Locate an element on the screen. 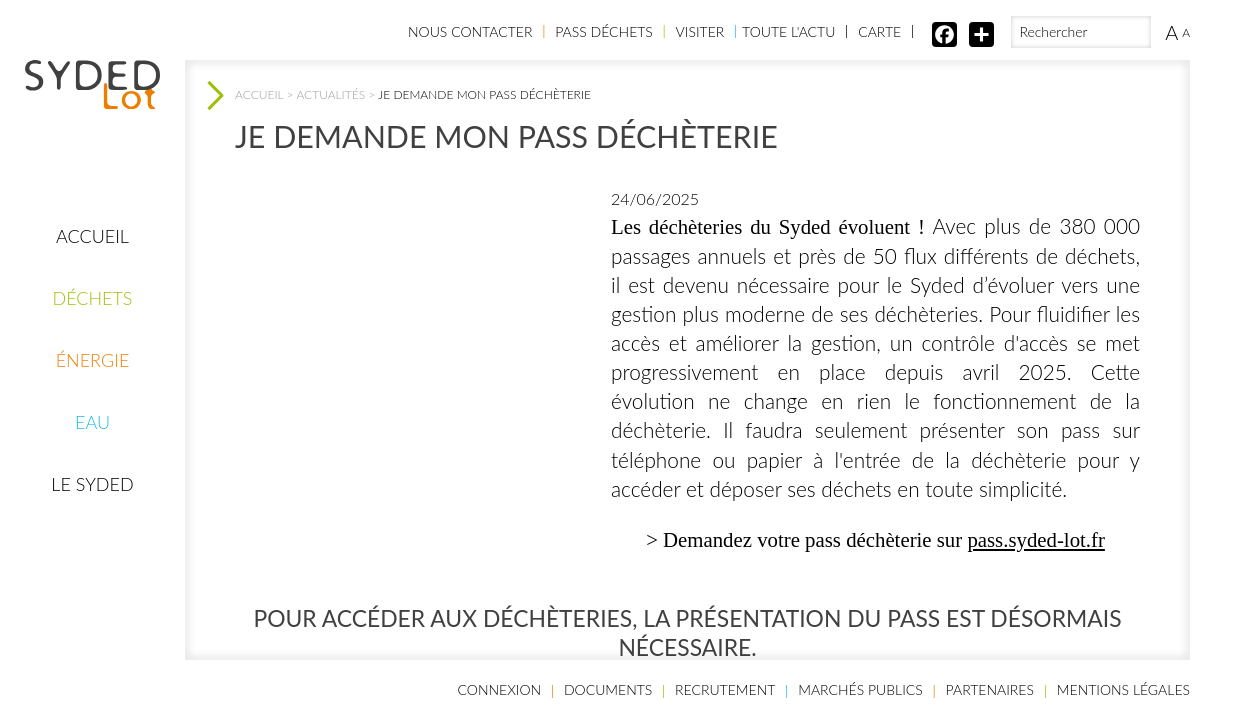 The width and height of the screenshot is (1250, 720). Accueil is located at coordinates (92, 236).